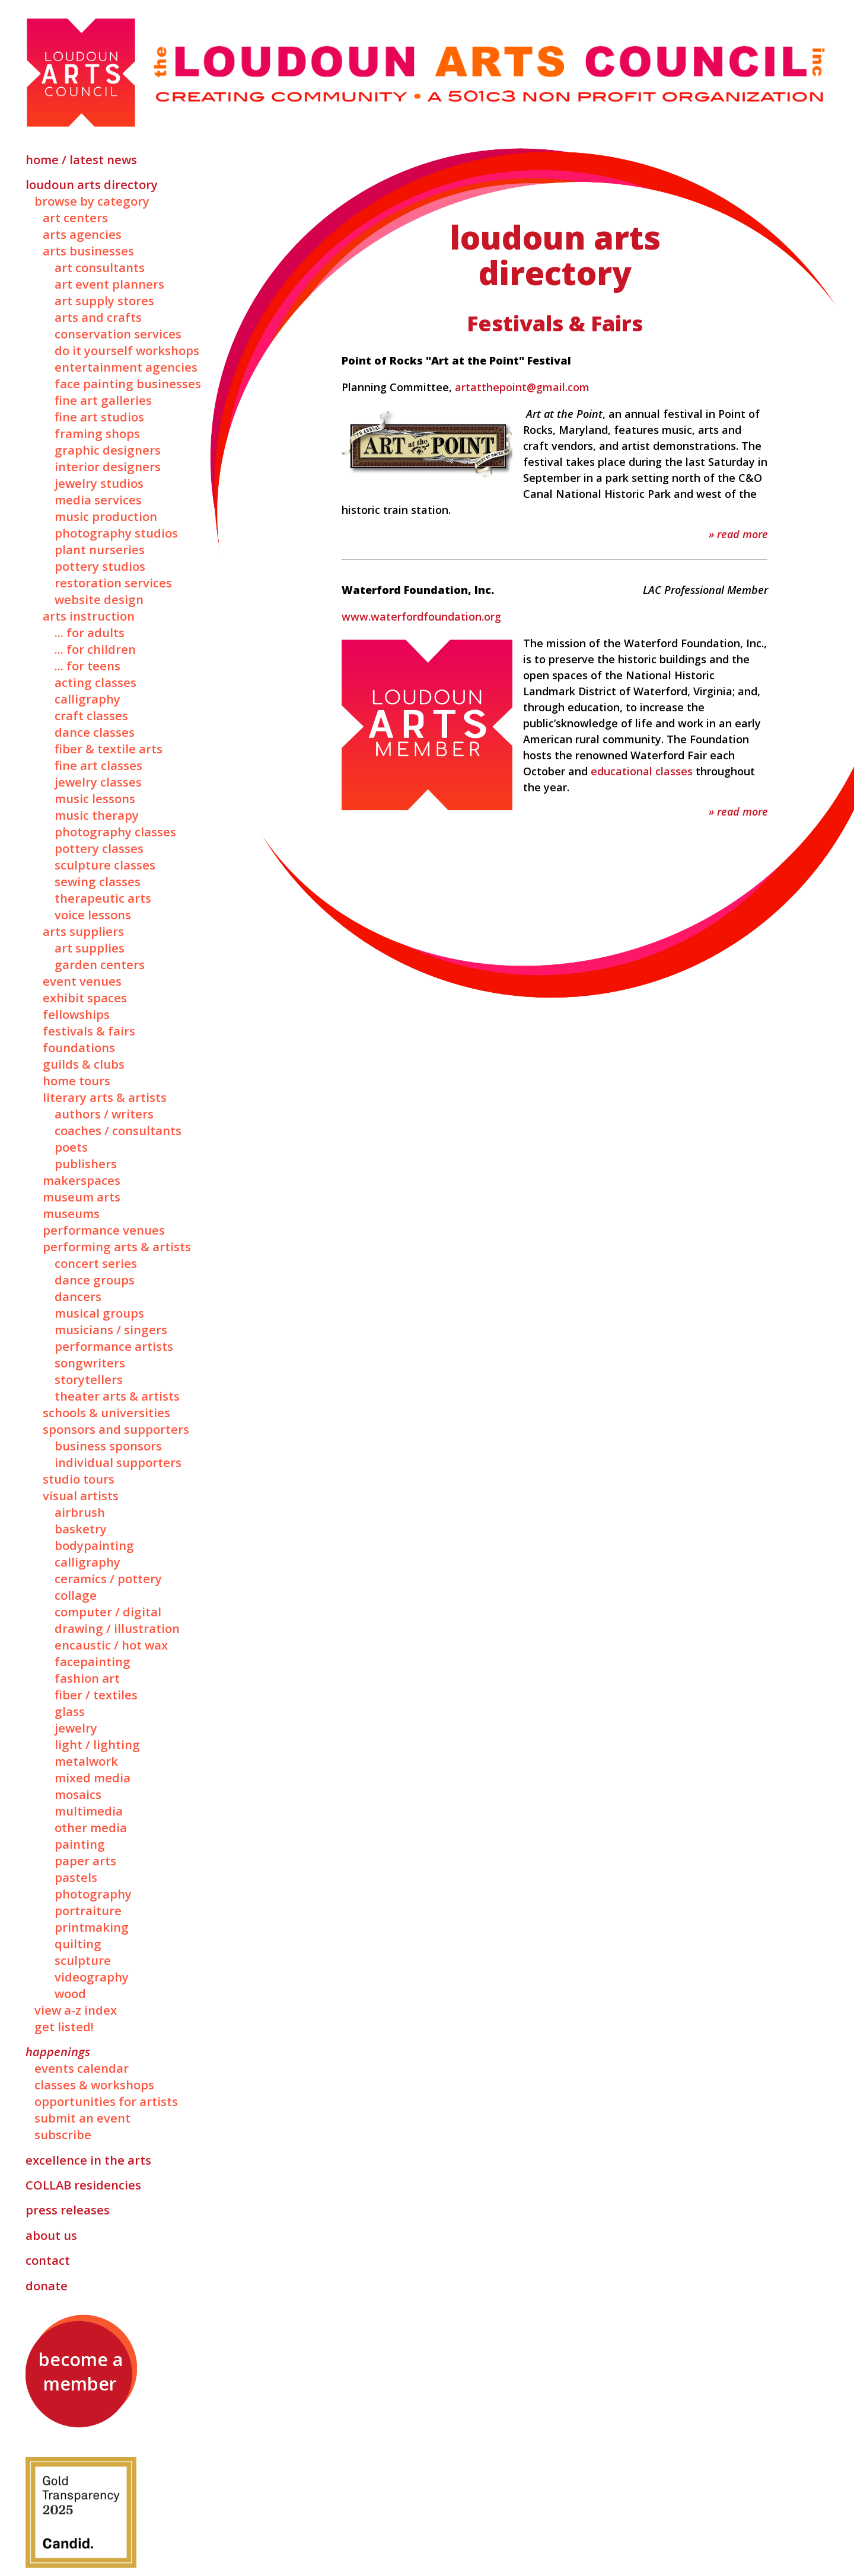 This screenshot has height=2576, width=854. Describe the element at coordinates (93, 914) in the screenshot. I see `Voice Lessons` at that location.